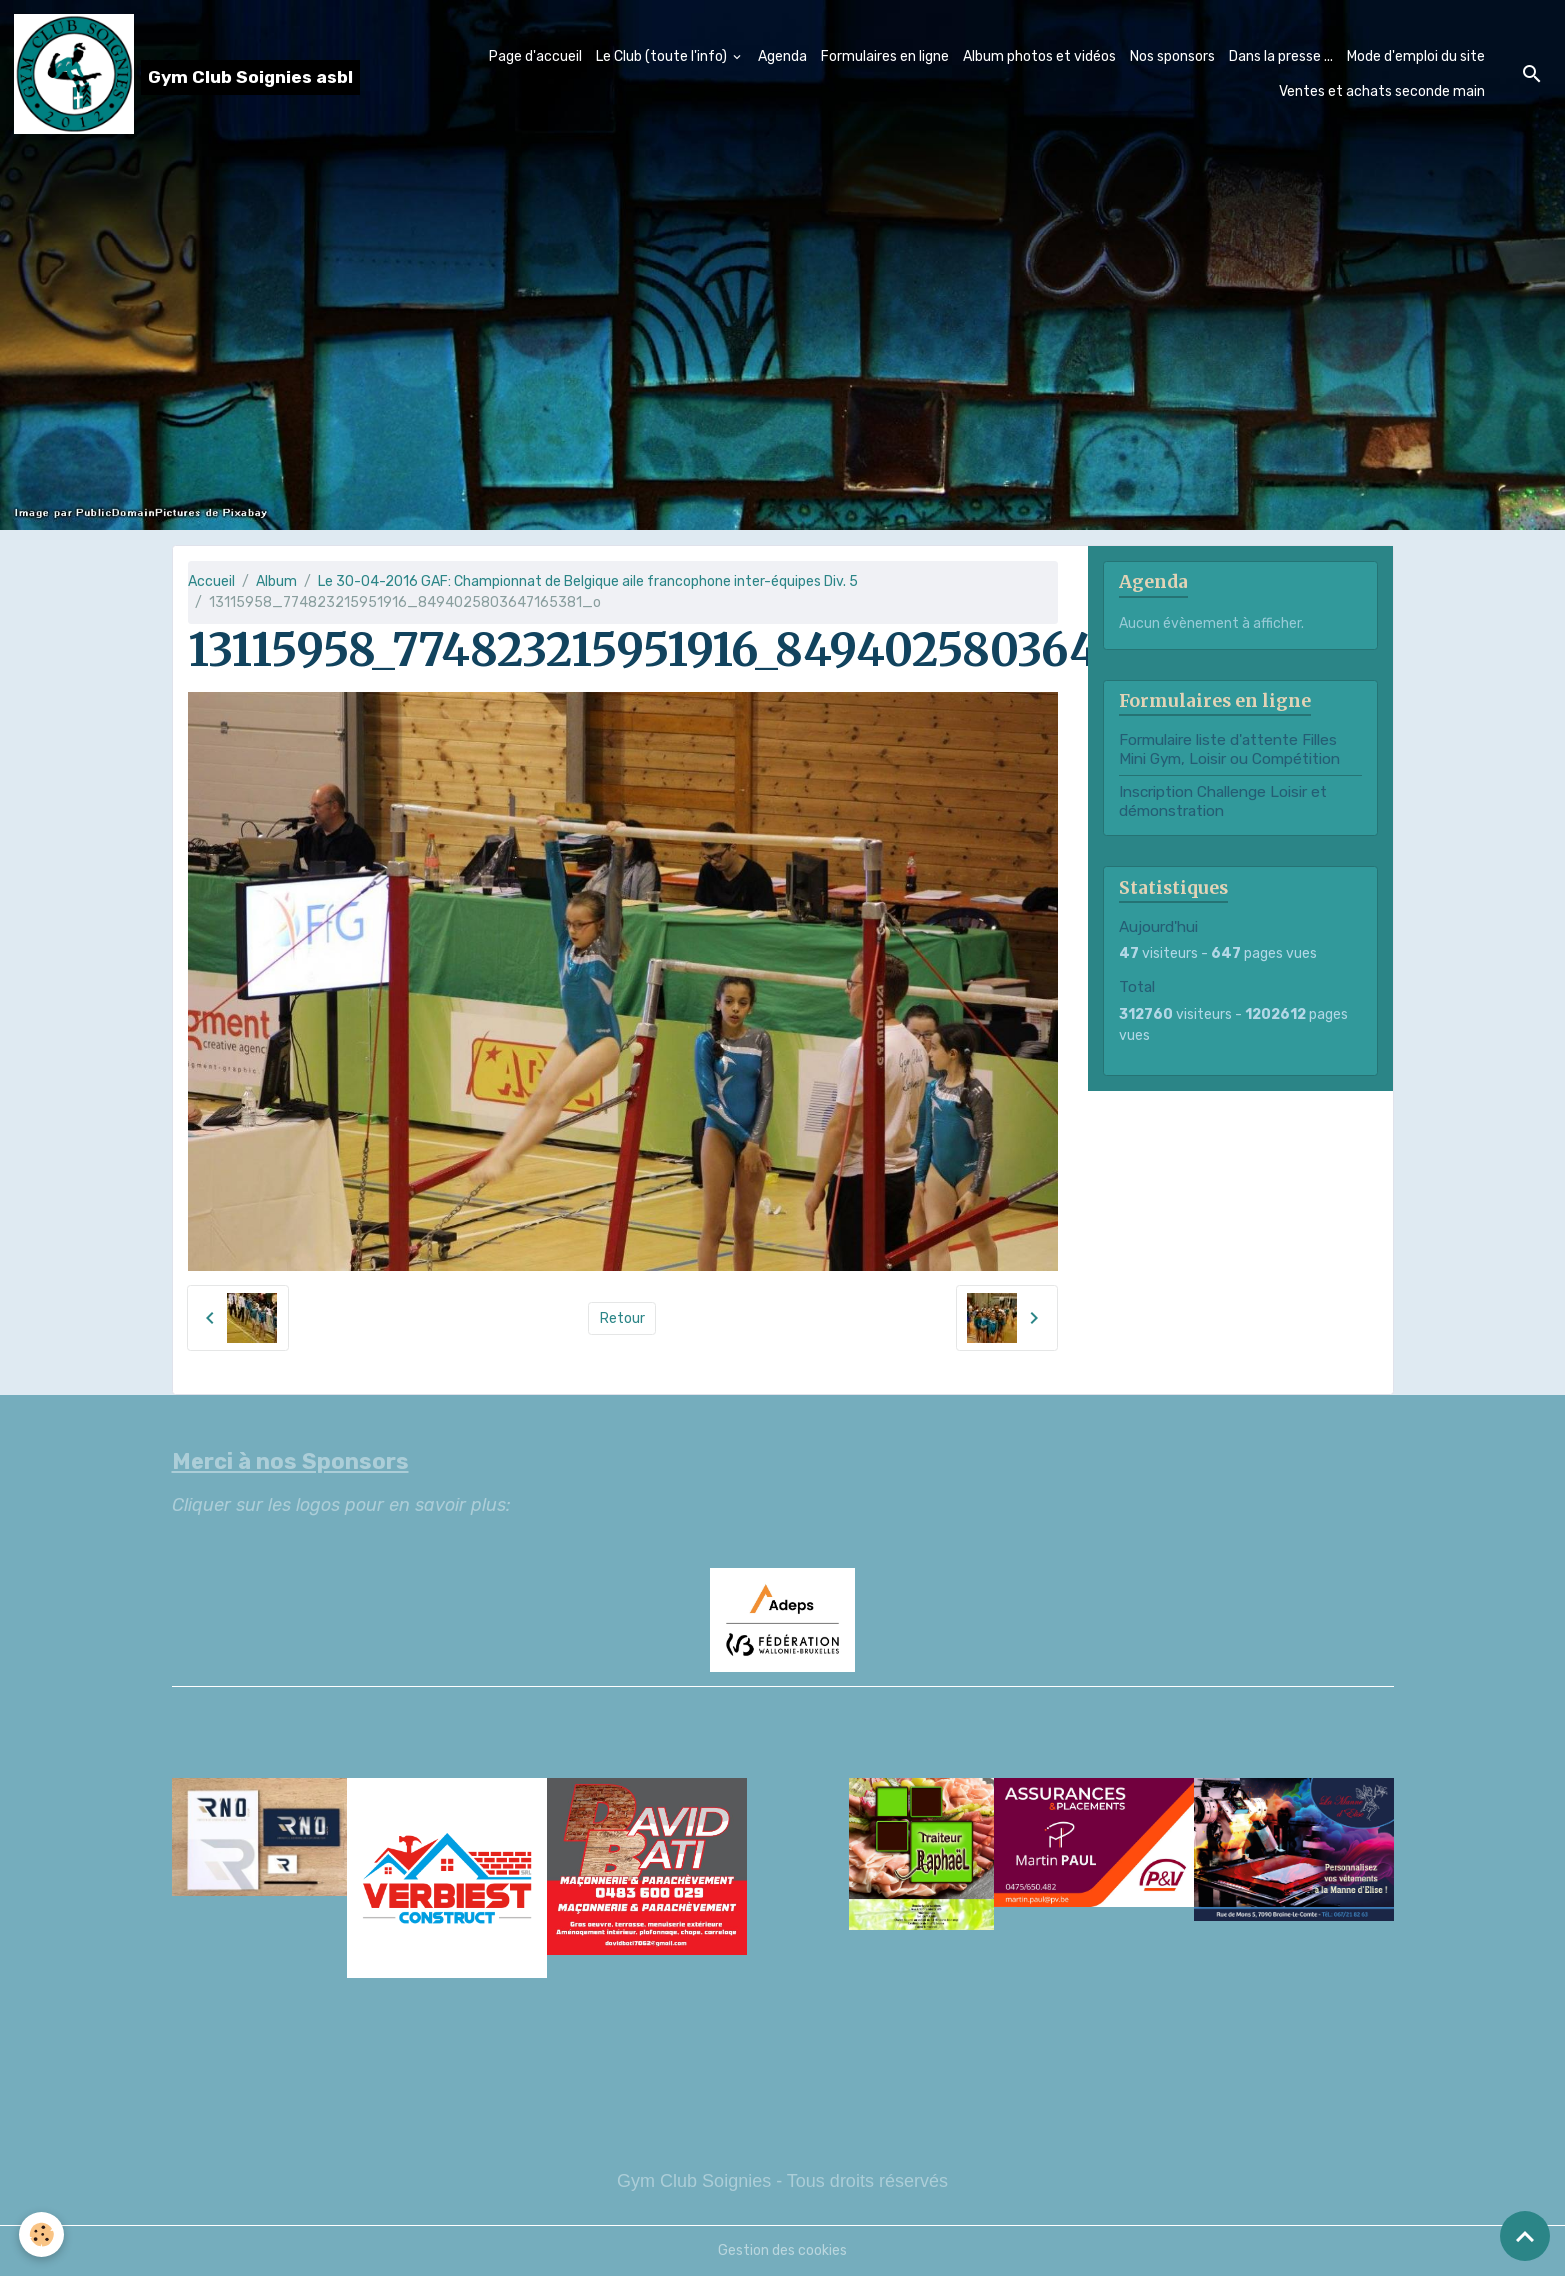  What do you see at coordinates (1382, 91) in the screenshot?
I see `Ventes et achats seconde main` at bounding box center [1382, 91].